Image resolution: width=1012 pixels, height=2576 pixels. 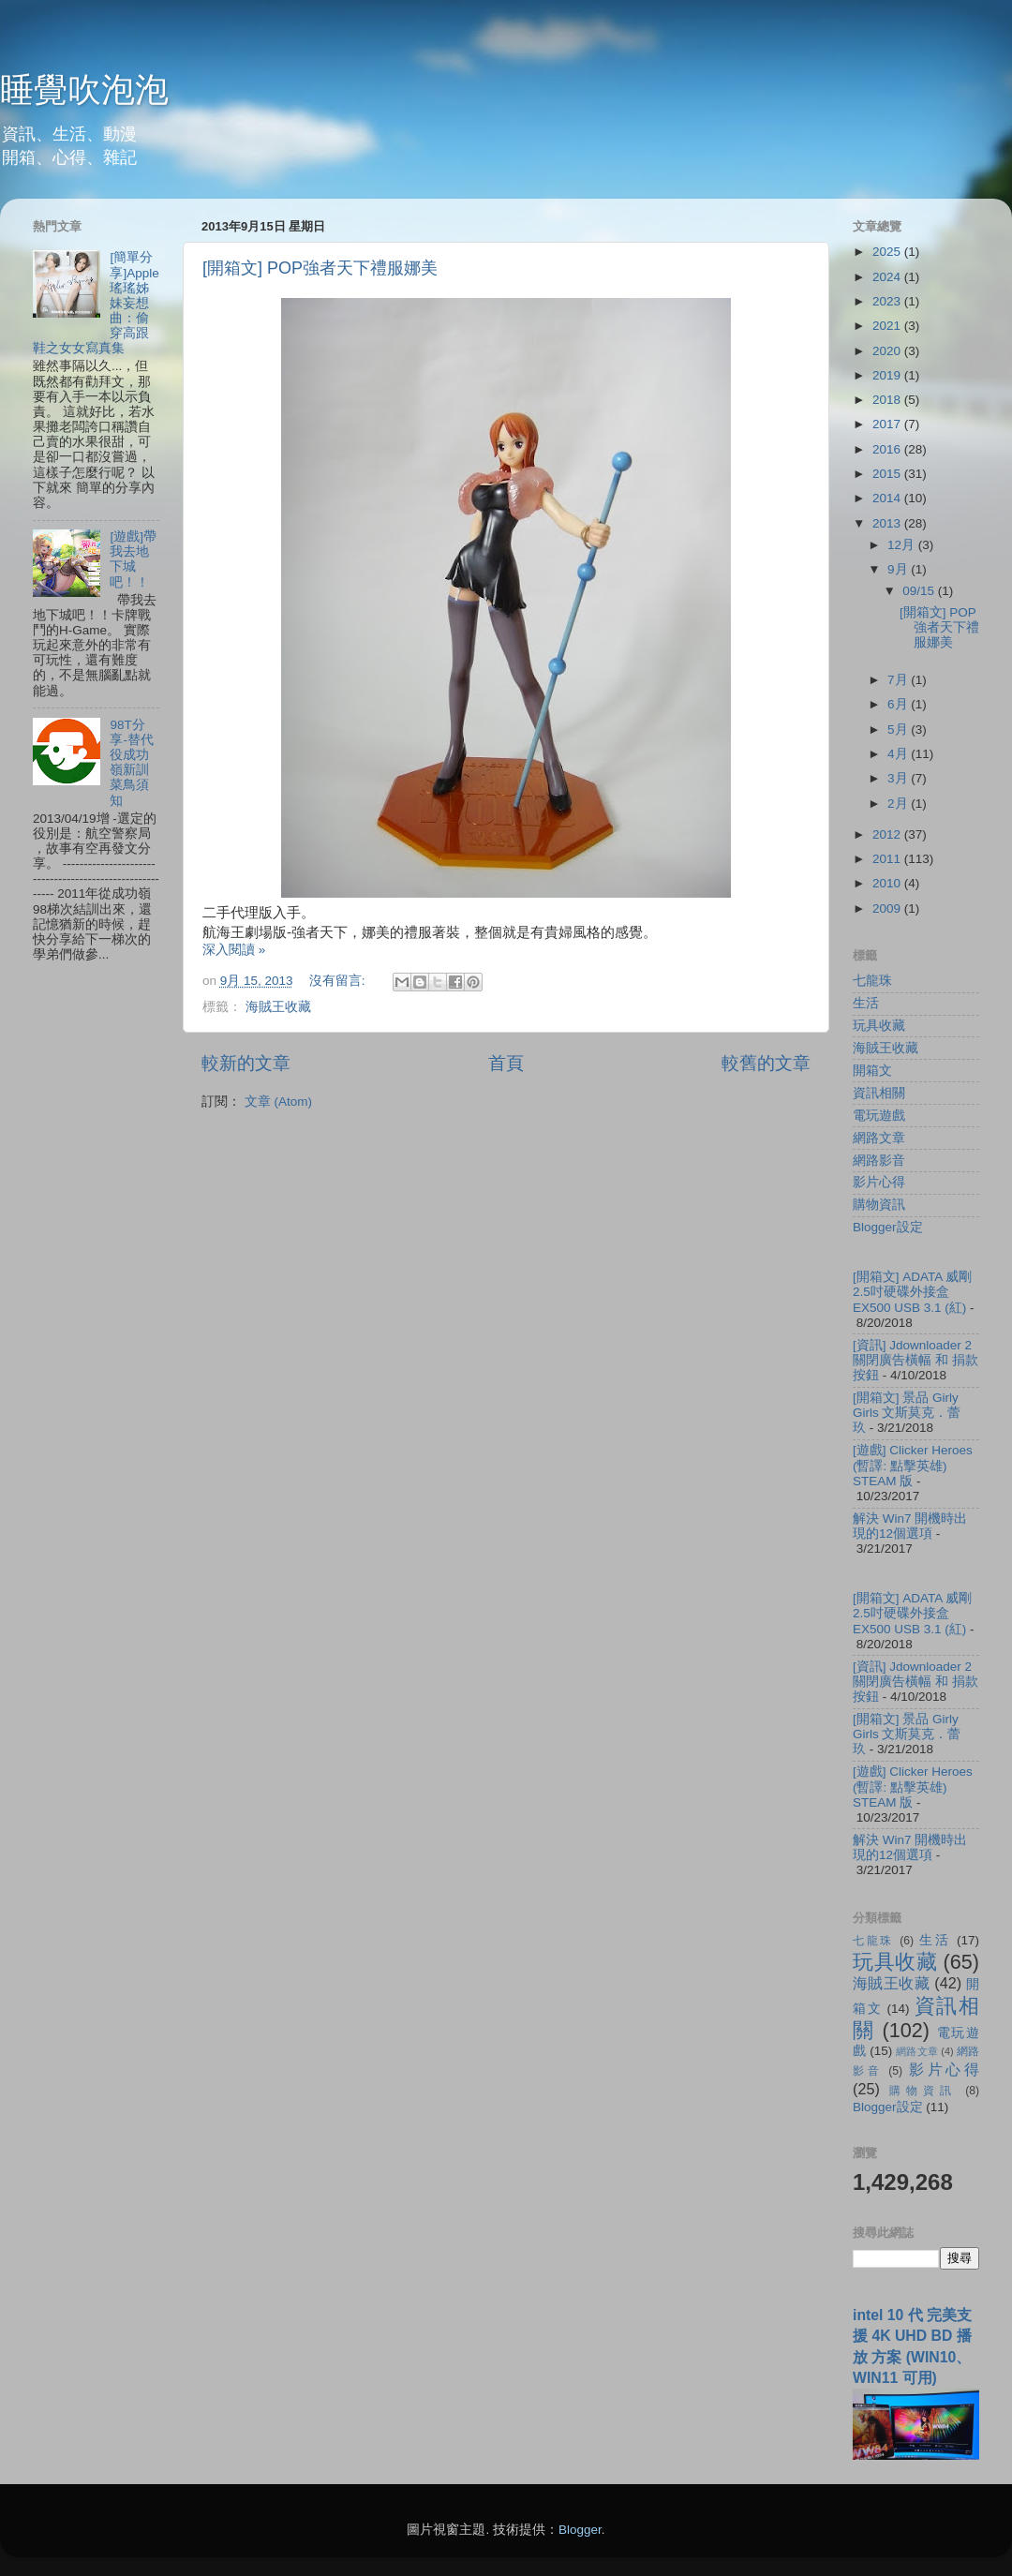 What do you see at coordinates (233, 950) in the screenshot?
I see `深入閱讀 »` at bounding box center [233, 950].